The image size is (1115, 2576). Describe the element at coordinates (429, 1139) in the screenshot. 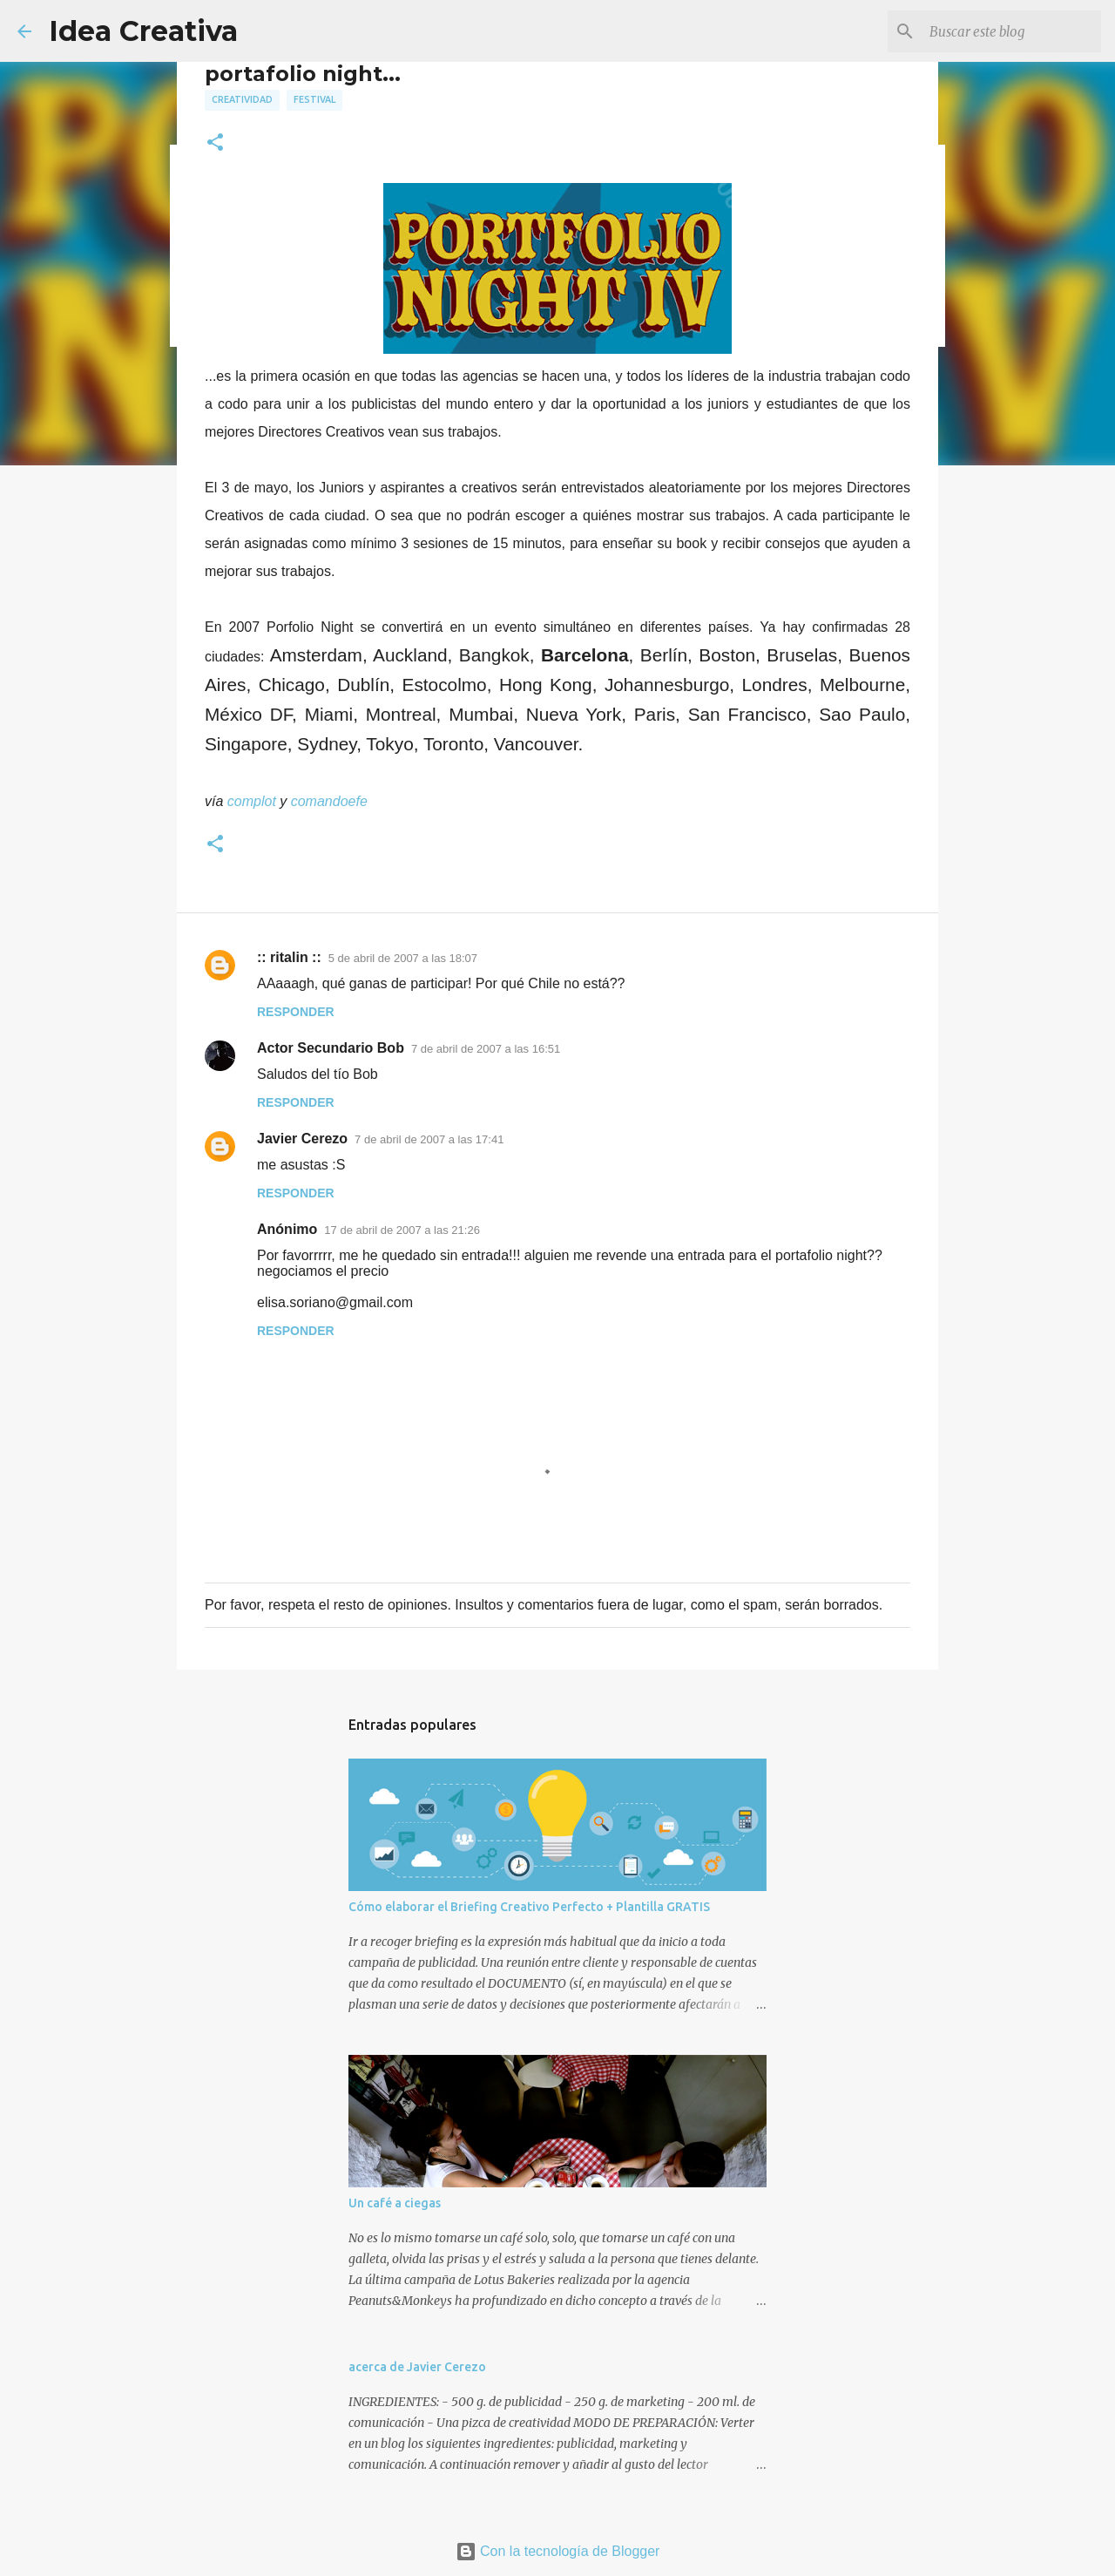

I see `7 de abril de 2007 a las 17:41` at that location.